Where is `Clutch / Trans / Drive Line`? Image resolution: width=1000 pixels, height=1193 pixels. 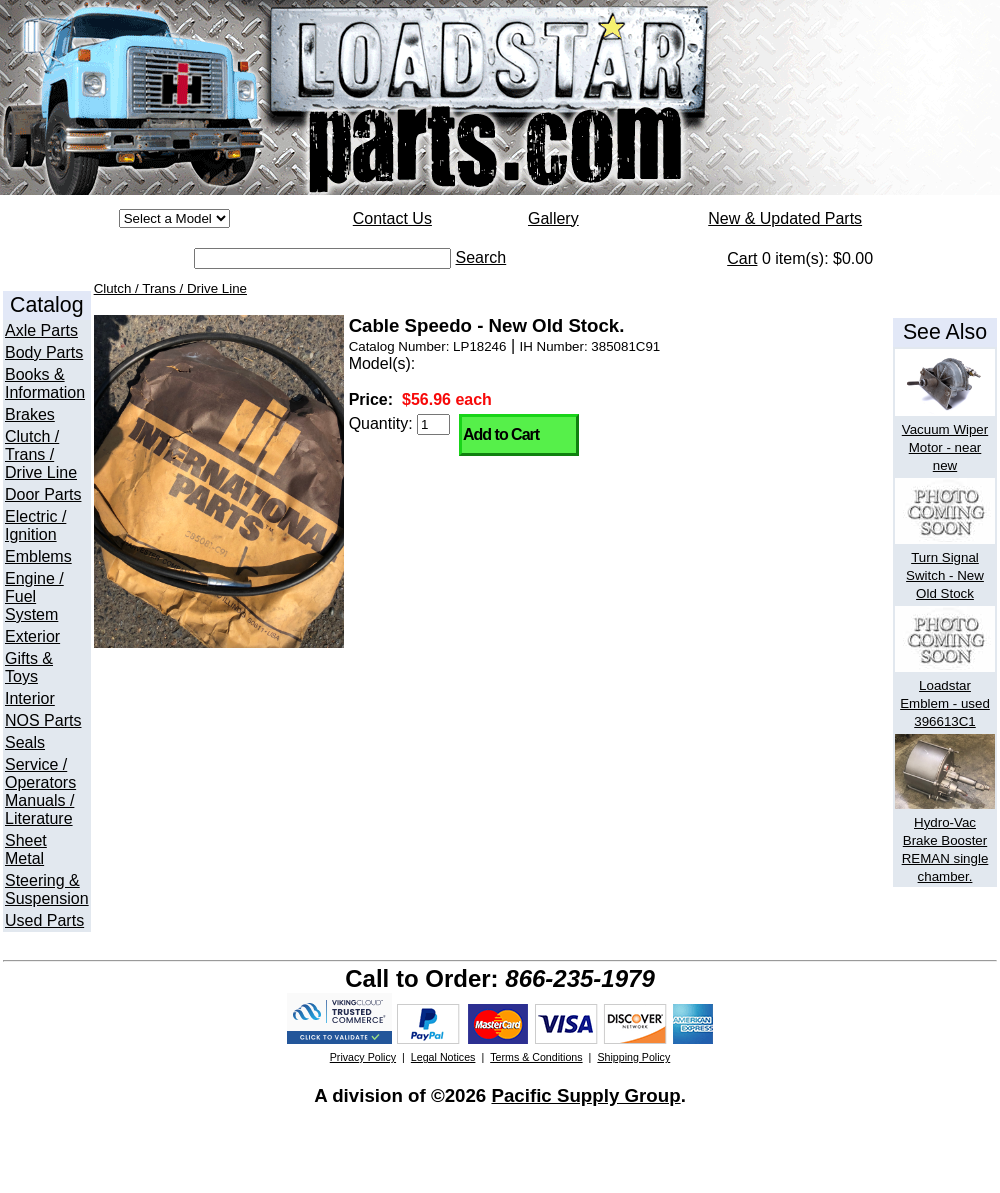
Clutch / Trans / Drive Line is located at coordinates (41, 454).